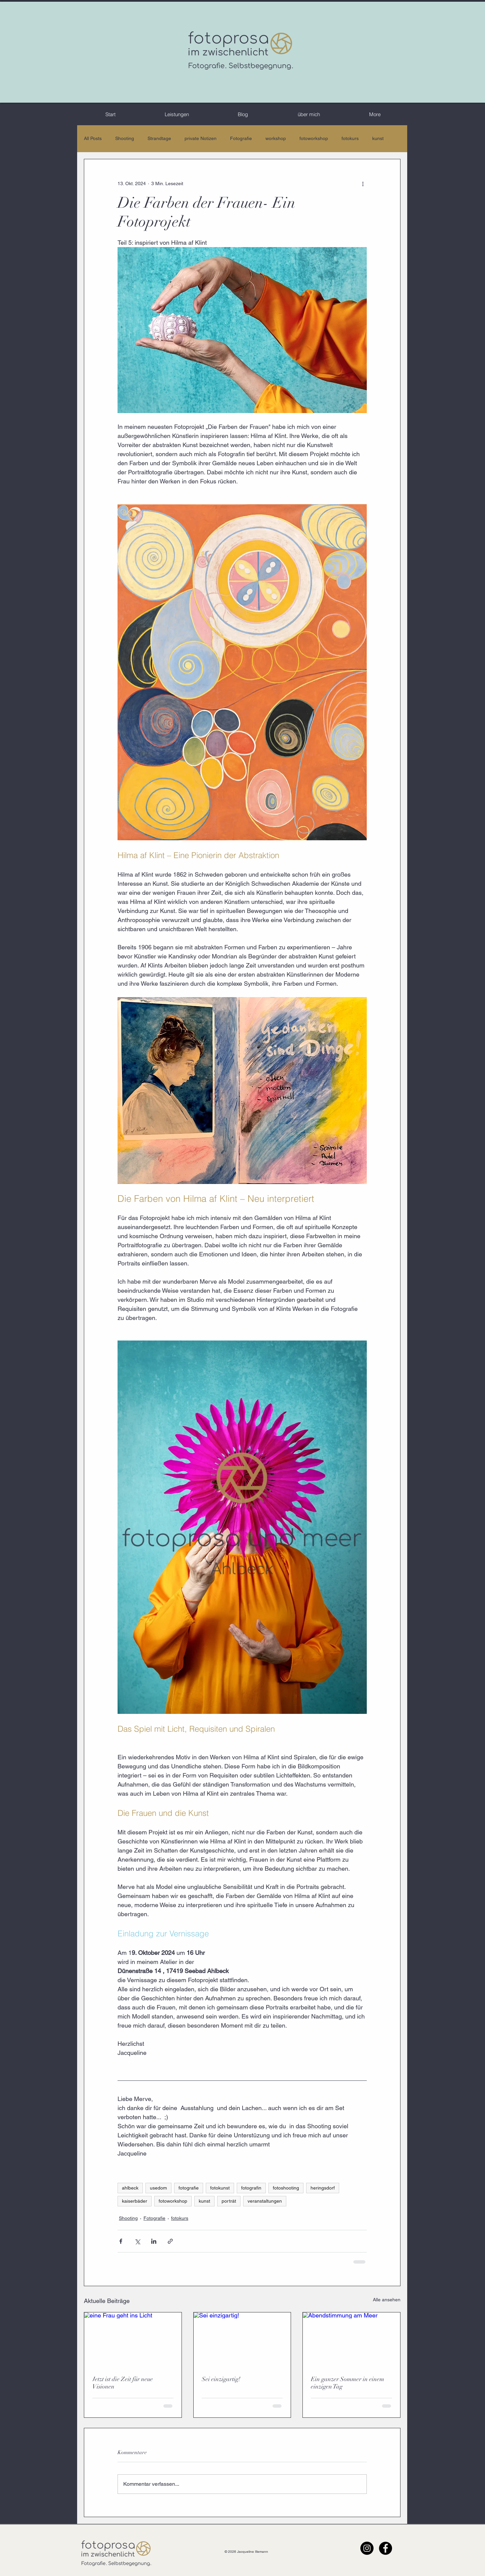 The image size is (485, 2576). What do you see at coordinates (367, 2548) in the screenshot?
I see `[Instagram - Schwarzer Kreis]` at bounding box center [367, 2548].